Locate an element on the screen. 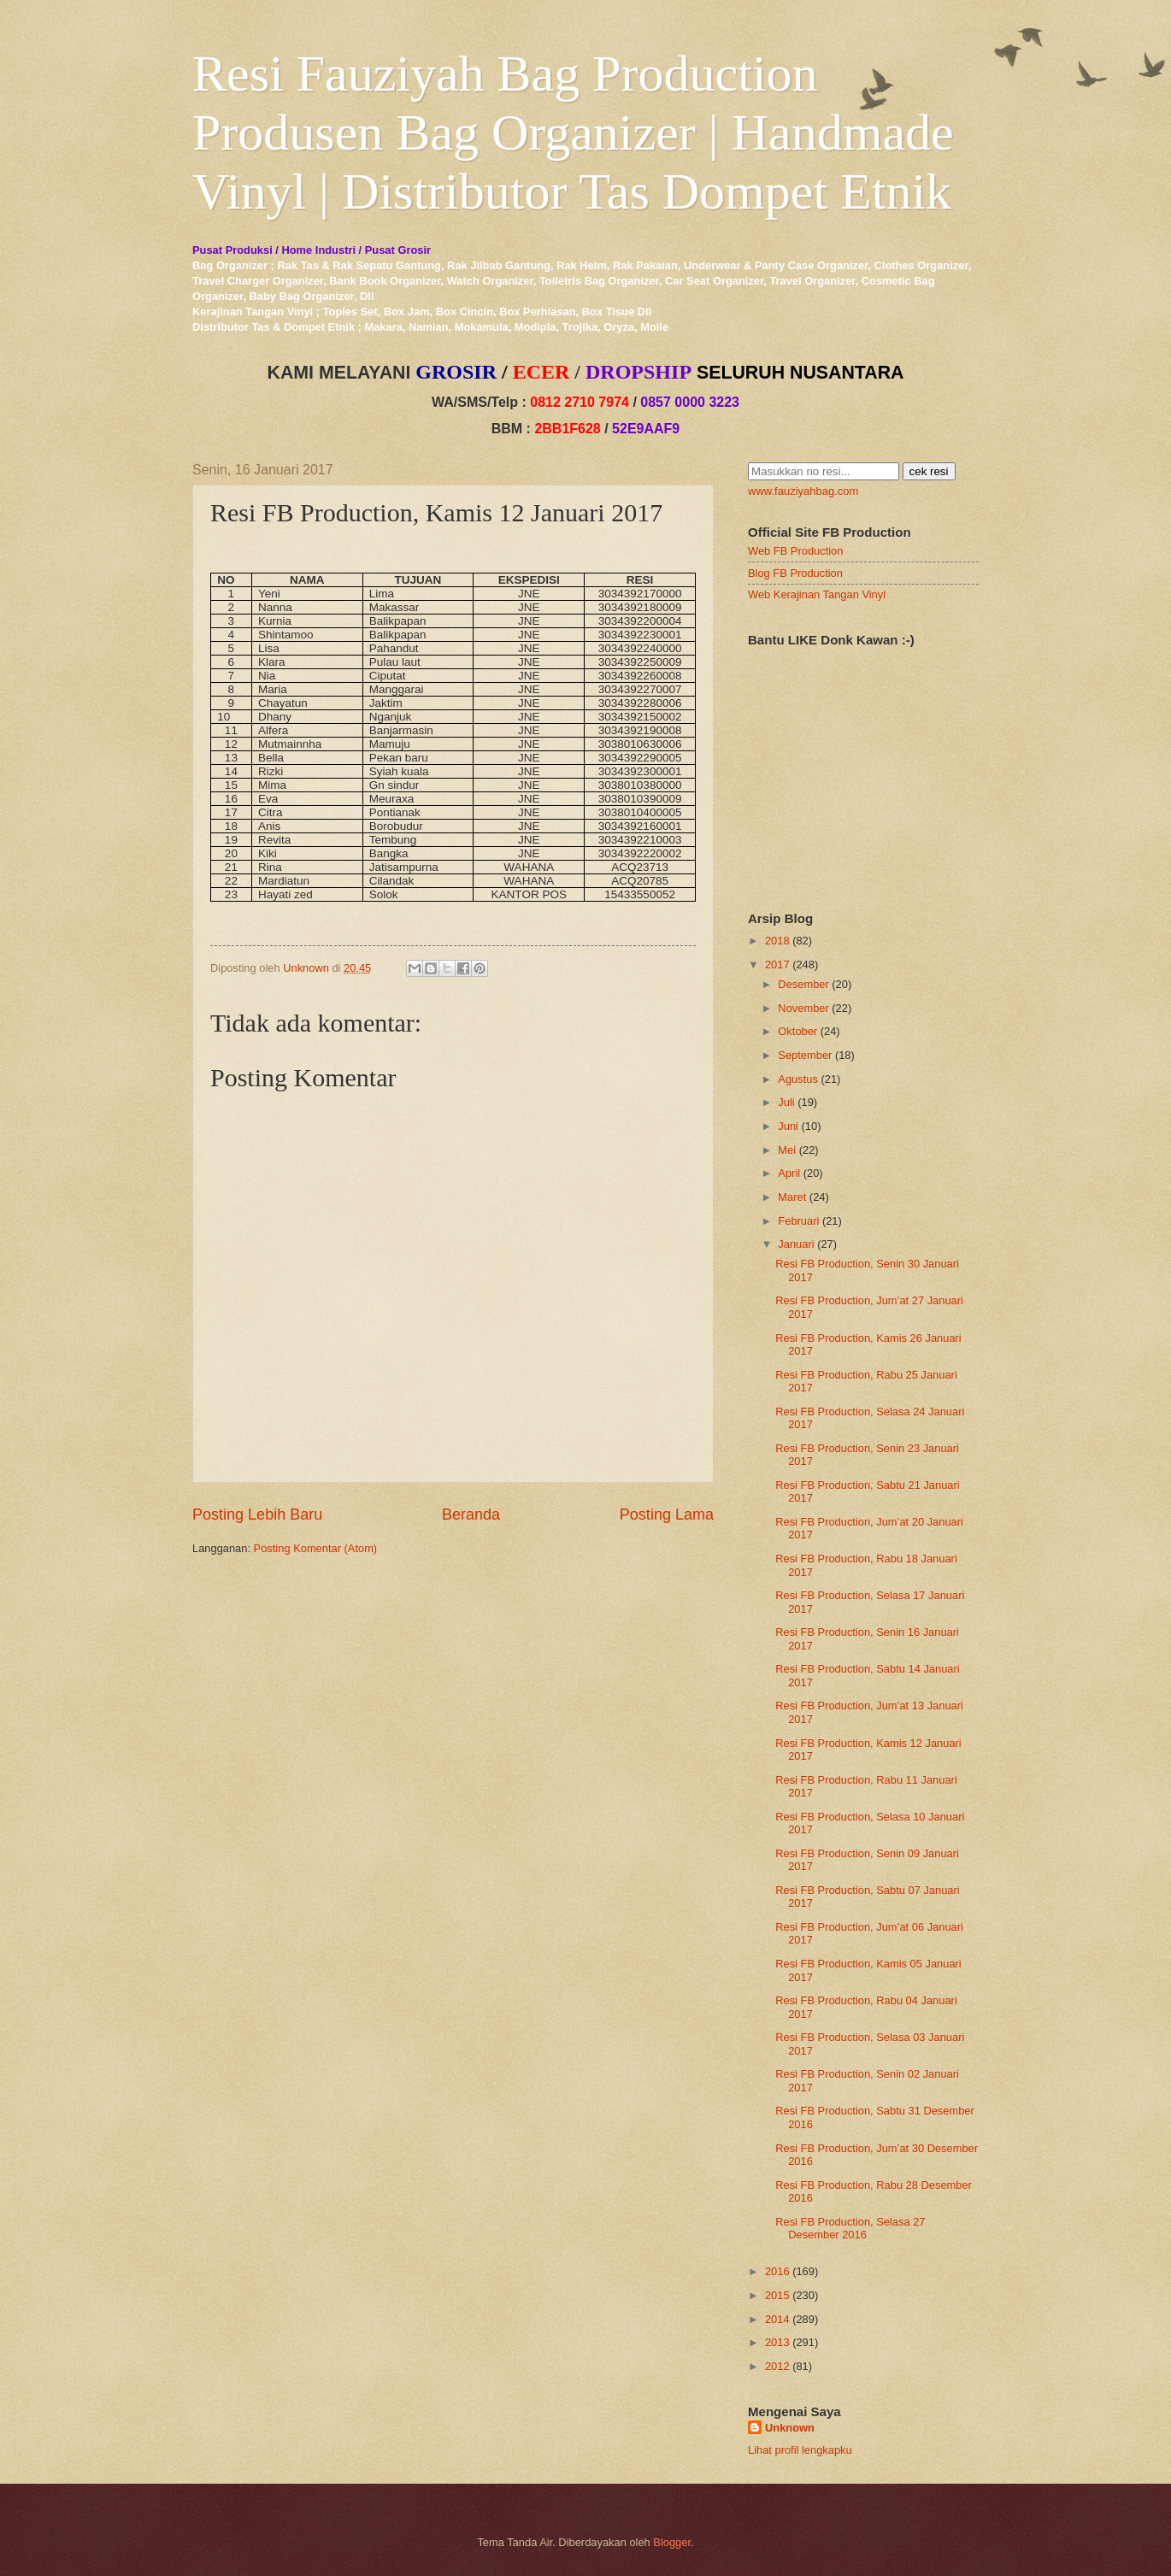 The height and width of the screenshot is (2576, 1171). 2012 is located at coordinates (777, 2366).